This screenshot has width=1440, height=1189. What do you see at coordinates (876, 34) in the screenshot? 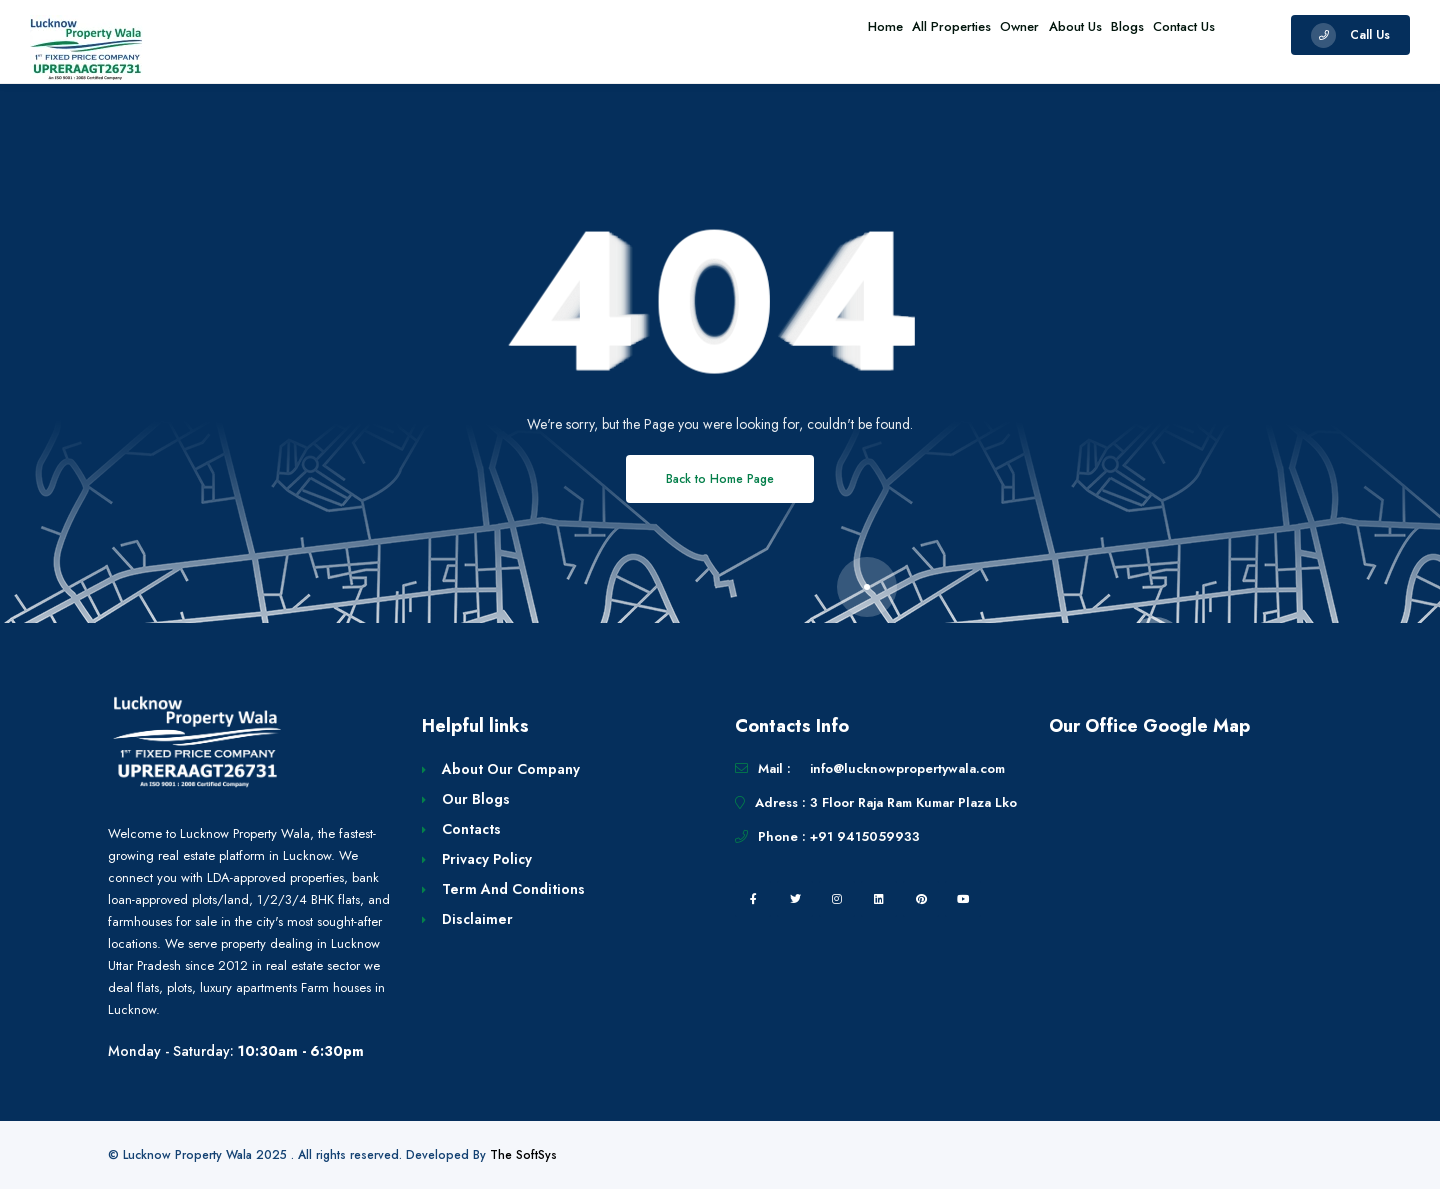
I see `All Properties` at bounding box center [876, 34].